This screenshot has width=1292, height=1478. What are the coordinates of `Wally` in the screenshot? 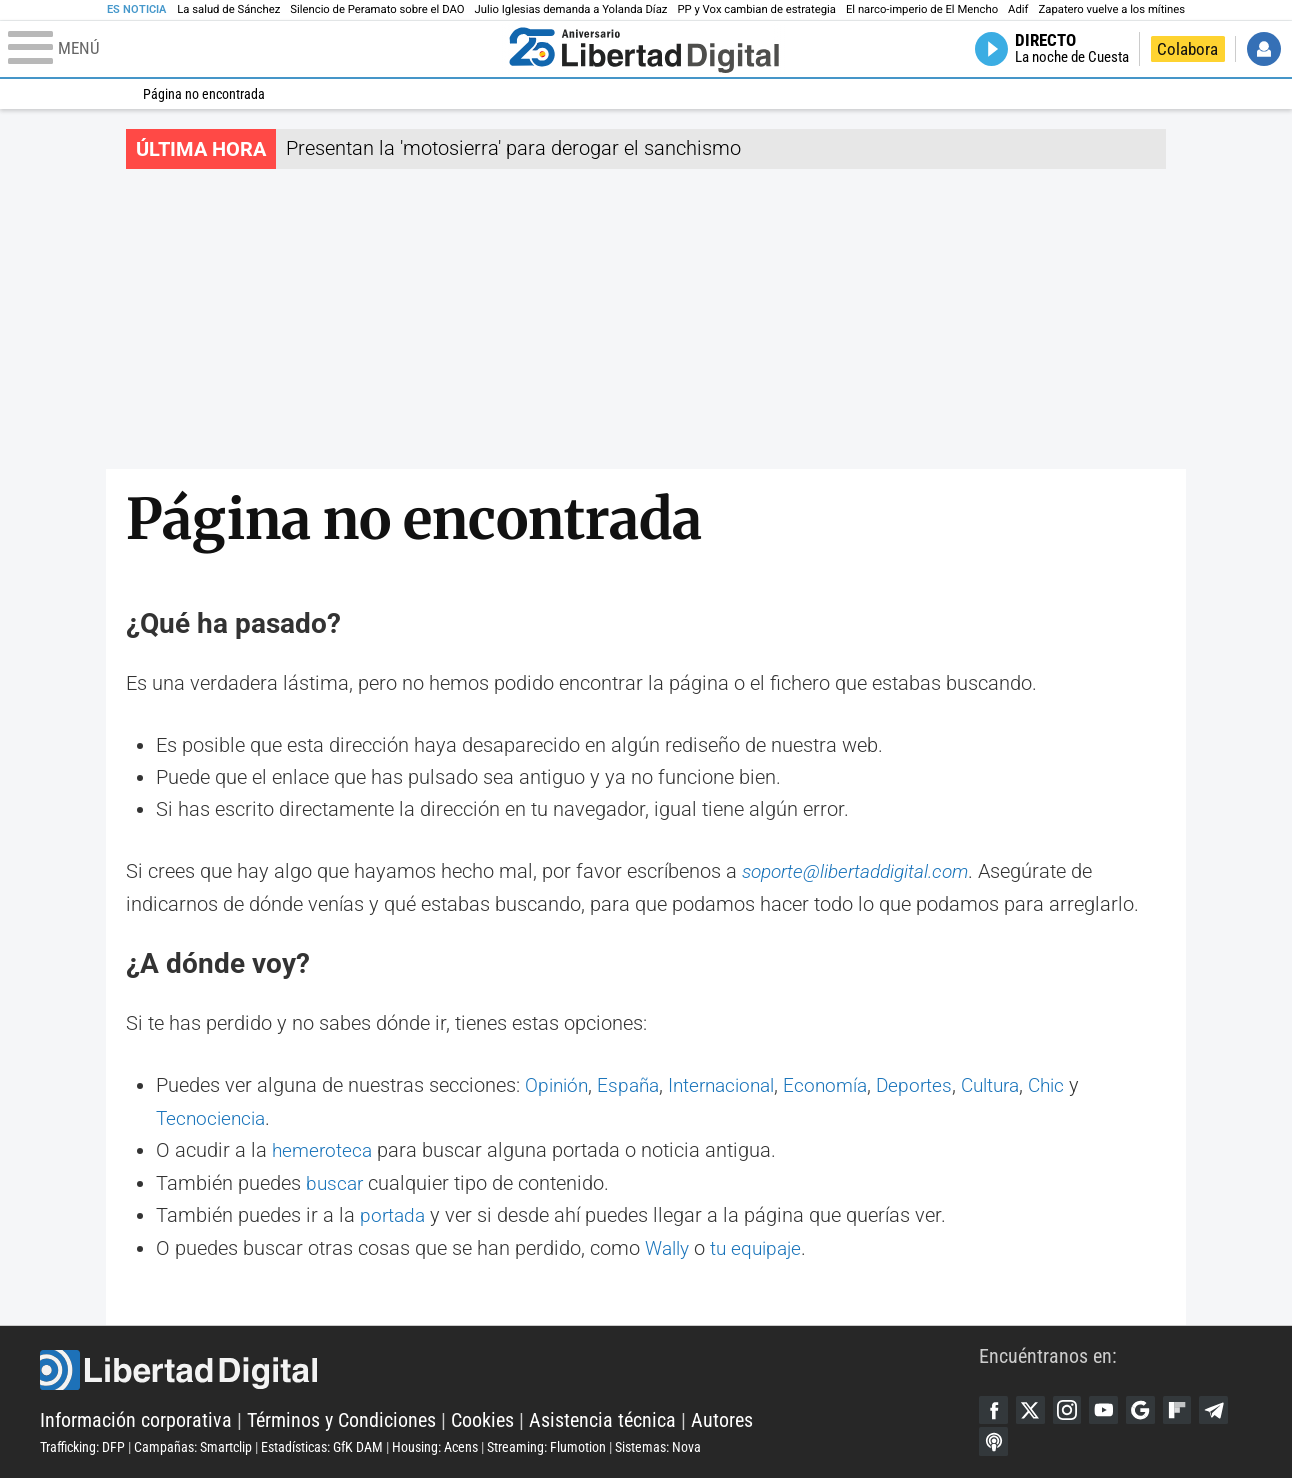 It's located at (669, 1245).